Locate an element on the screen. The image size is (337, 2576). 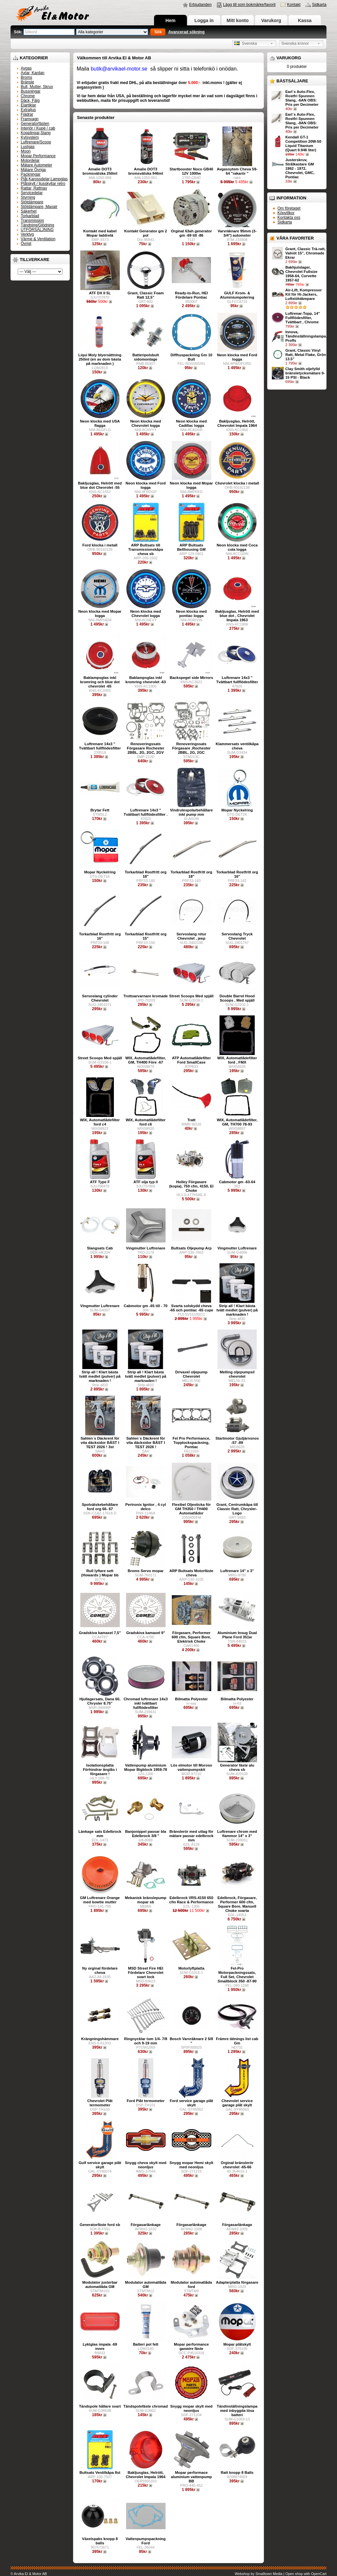
Webshop by Smalltown Media | Open shop with OpenCart is located at coordinates (280, 2574).